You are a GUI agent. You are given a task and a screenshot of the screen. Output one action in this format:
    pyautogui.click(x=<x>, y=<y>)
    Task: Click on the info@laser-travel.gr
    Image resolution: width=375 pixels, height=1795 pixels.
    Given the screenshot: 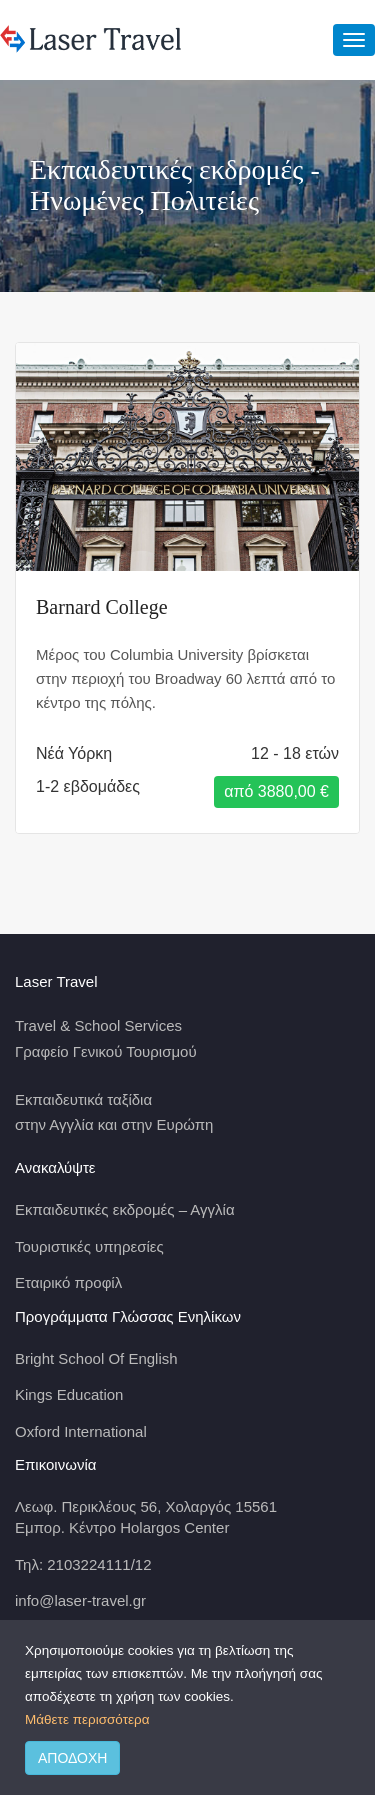 What is the action you would take?
    pyautogui.click(x=80, y=1600)
    